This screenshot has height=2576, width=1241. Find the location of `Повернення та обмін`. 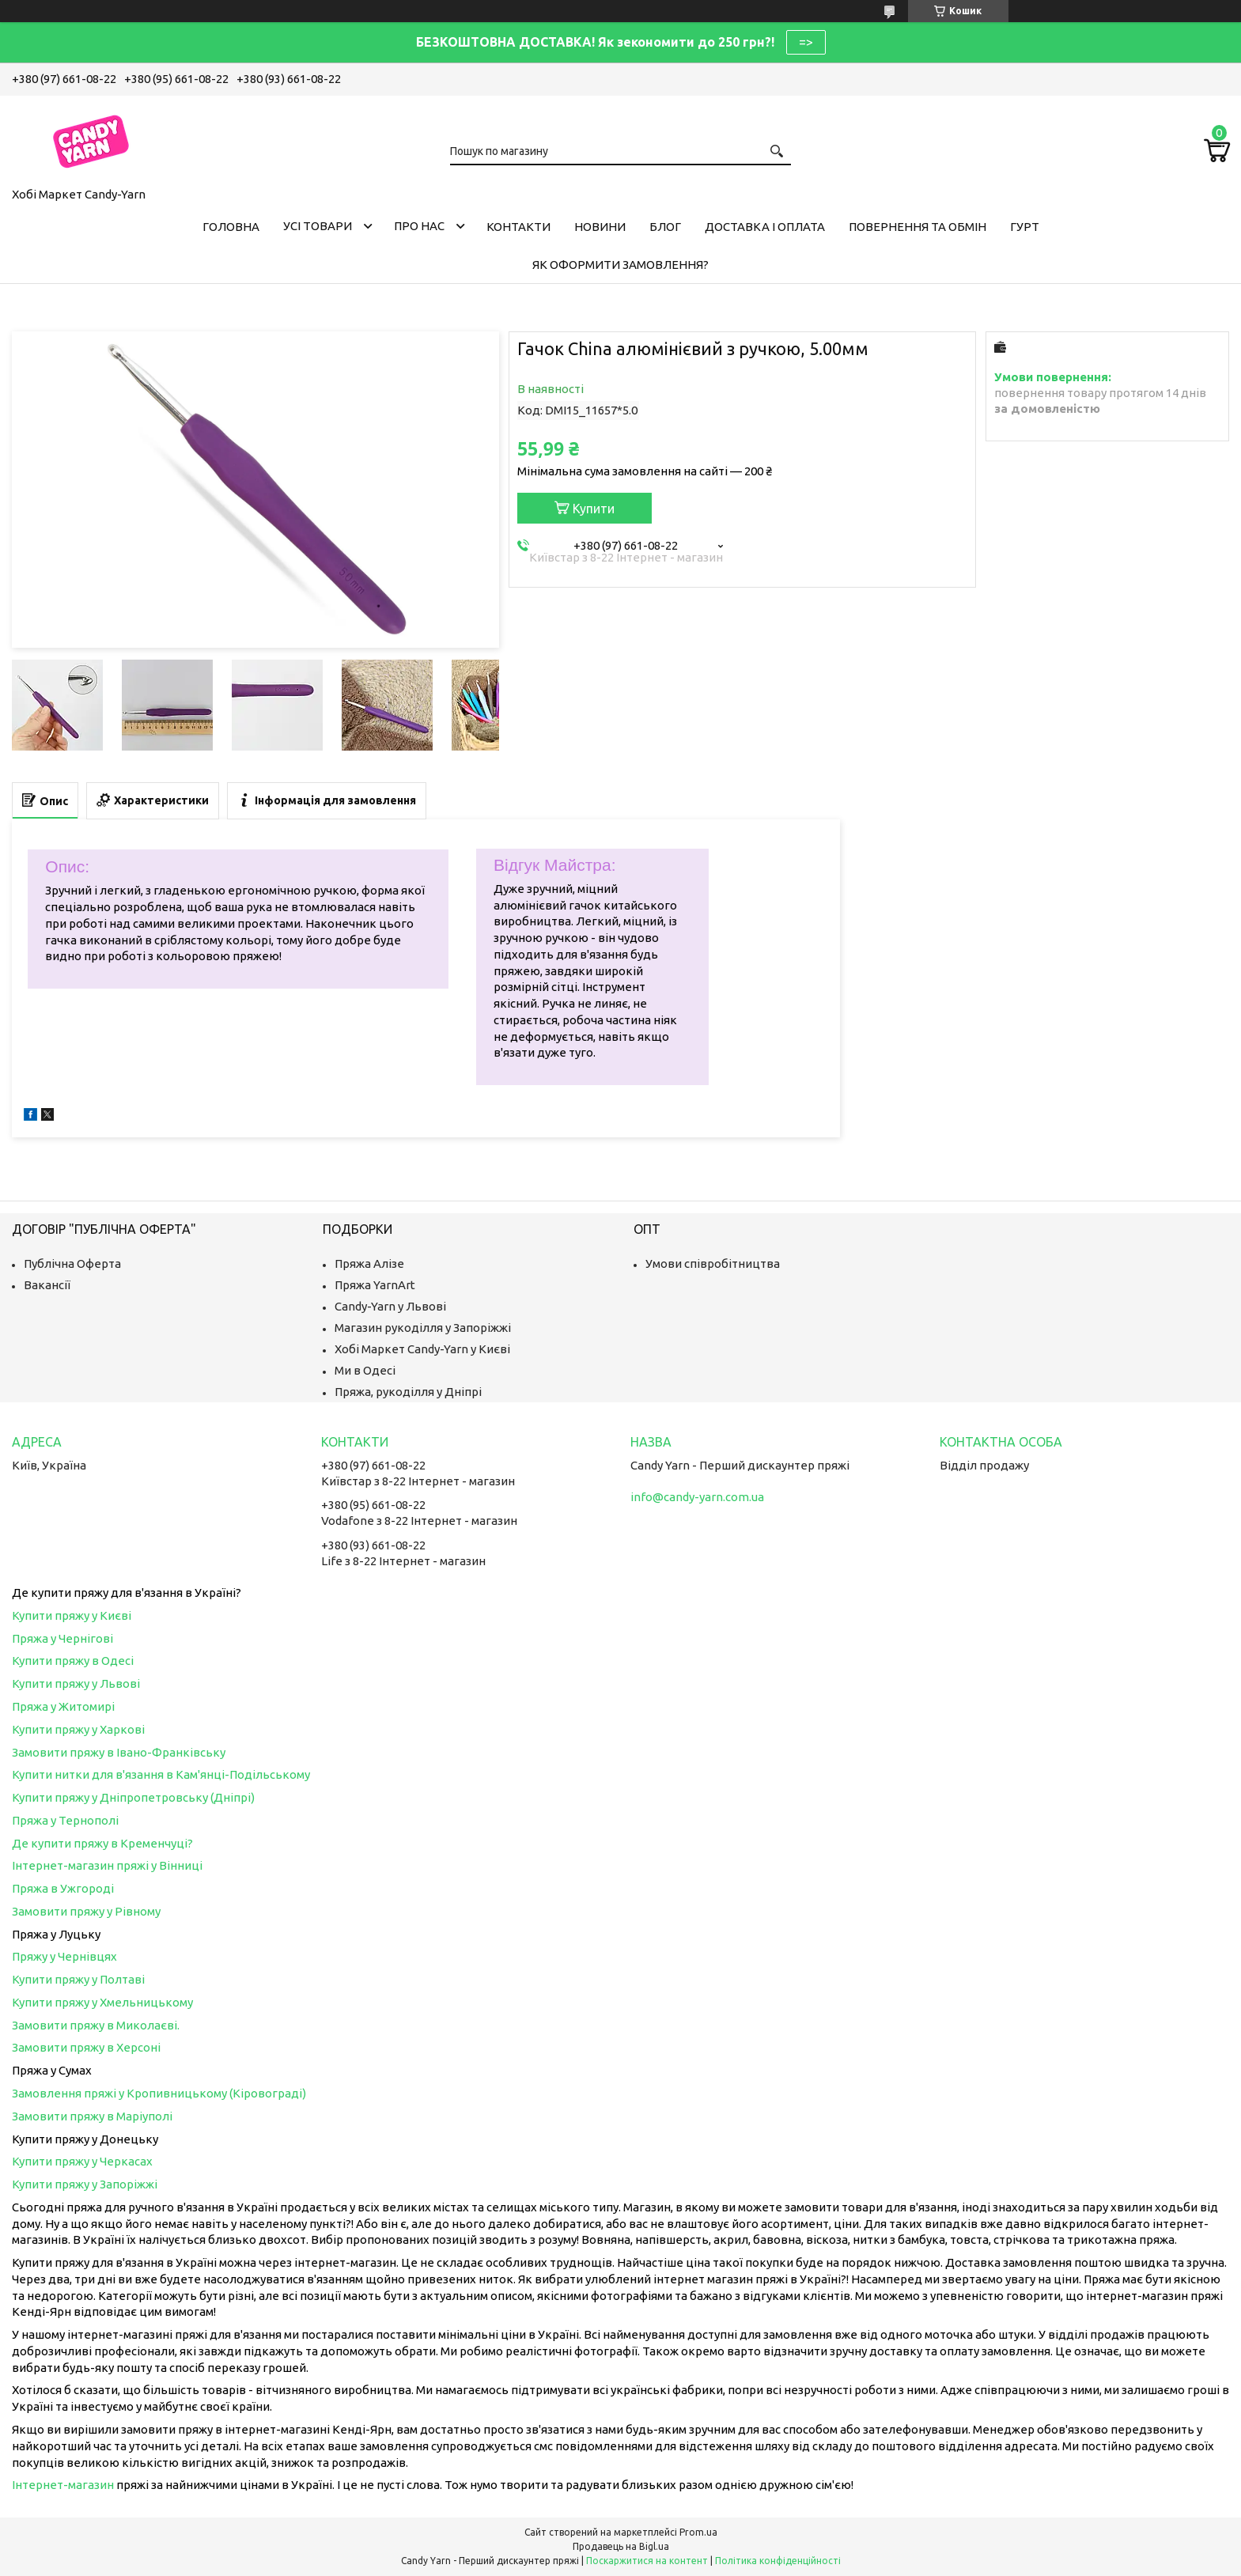

Повернення та обмін is located at coordinates (917, 226).